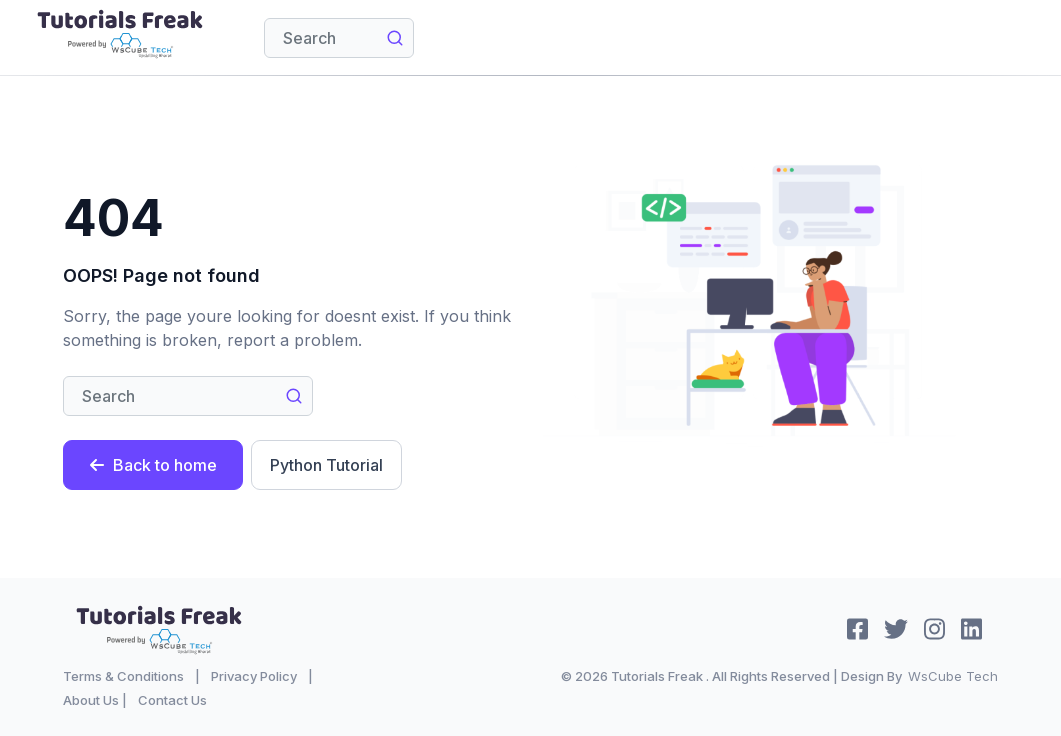  I want to click on Python Tutorial, so click(326, 465).